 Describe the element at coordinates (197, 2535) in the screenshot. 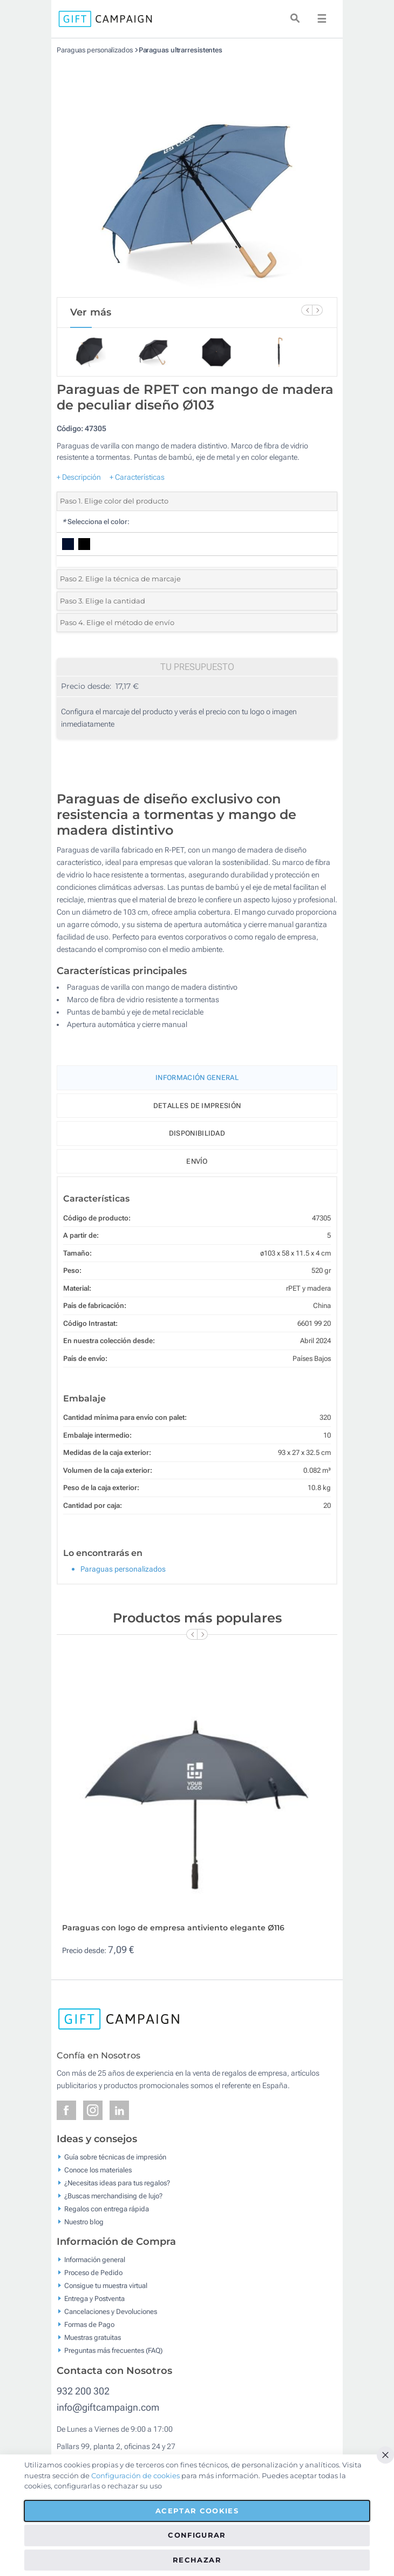

I see `Configurar` at that location.